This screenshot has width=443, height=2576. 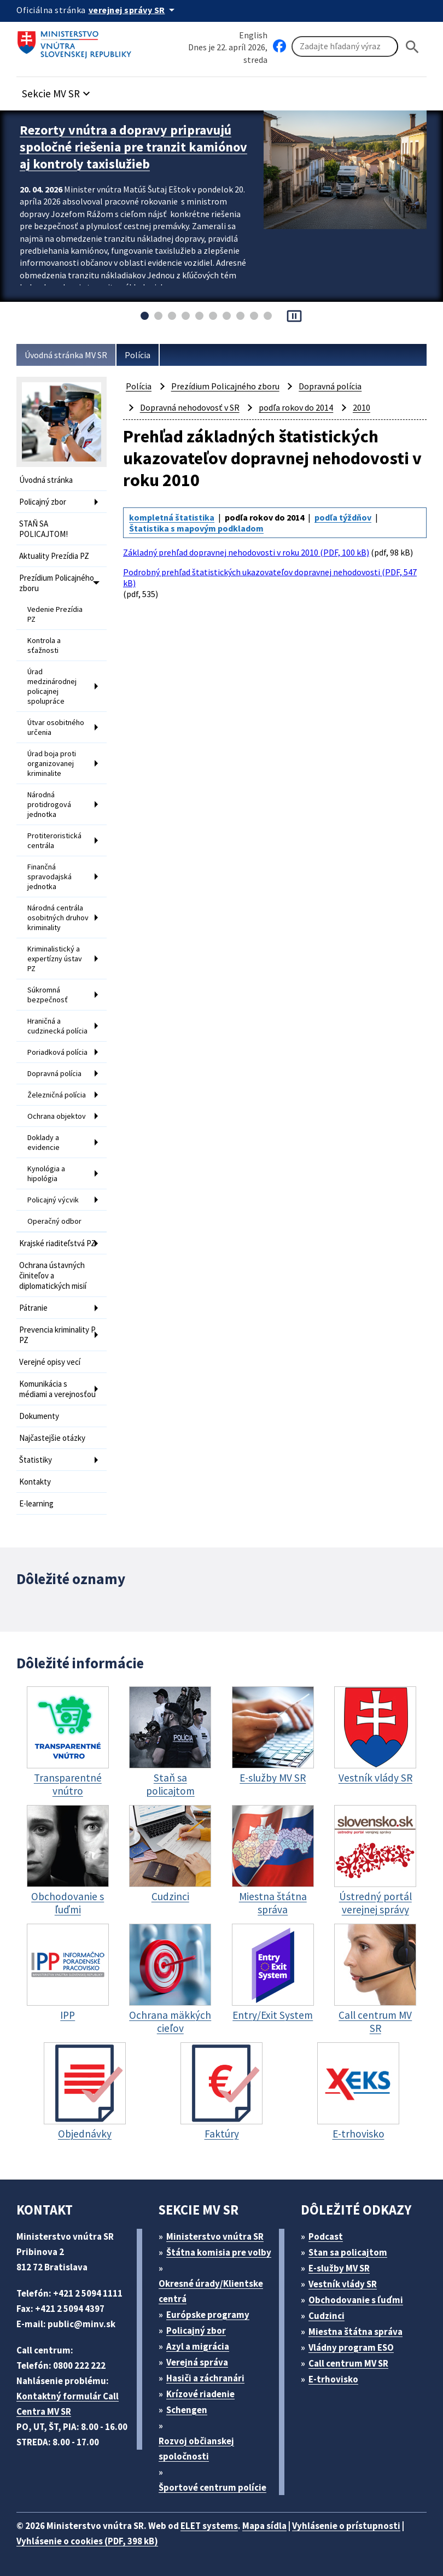 What do you see at coordinates (54, 1073) in the screenshot?
I see `Dopravná polícia` at bounding box center [54, 1073].